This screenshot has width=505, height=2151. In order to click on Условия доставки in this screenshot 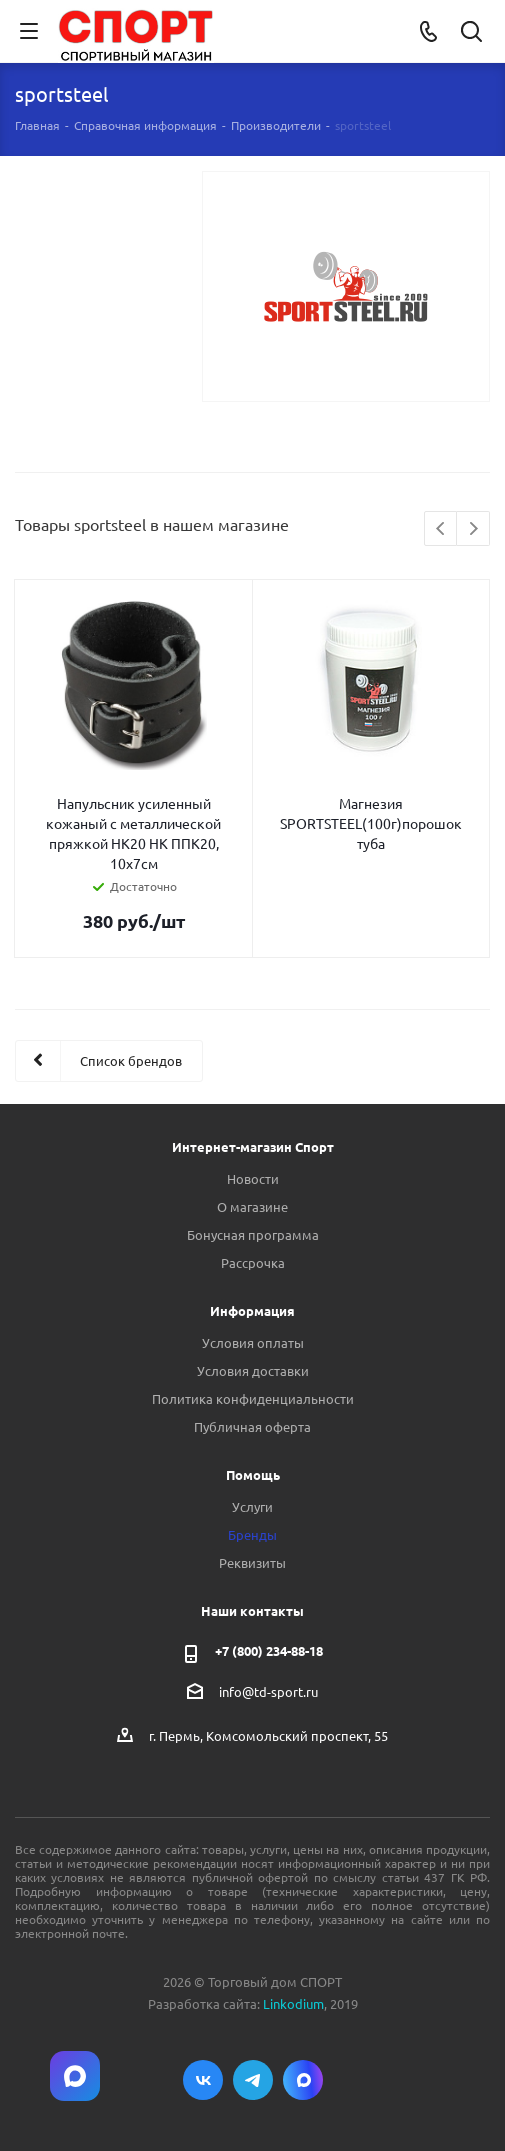, I will do `click(253, 1370)`.